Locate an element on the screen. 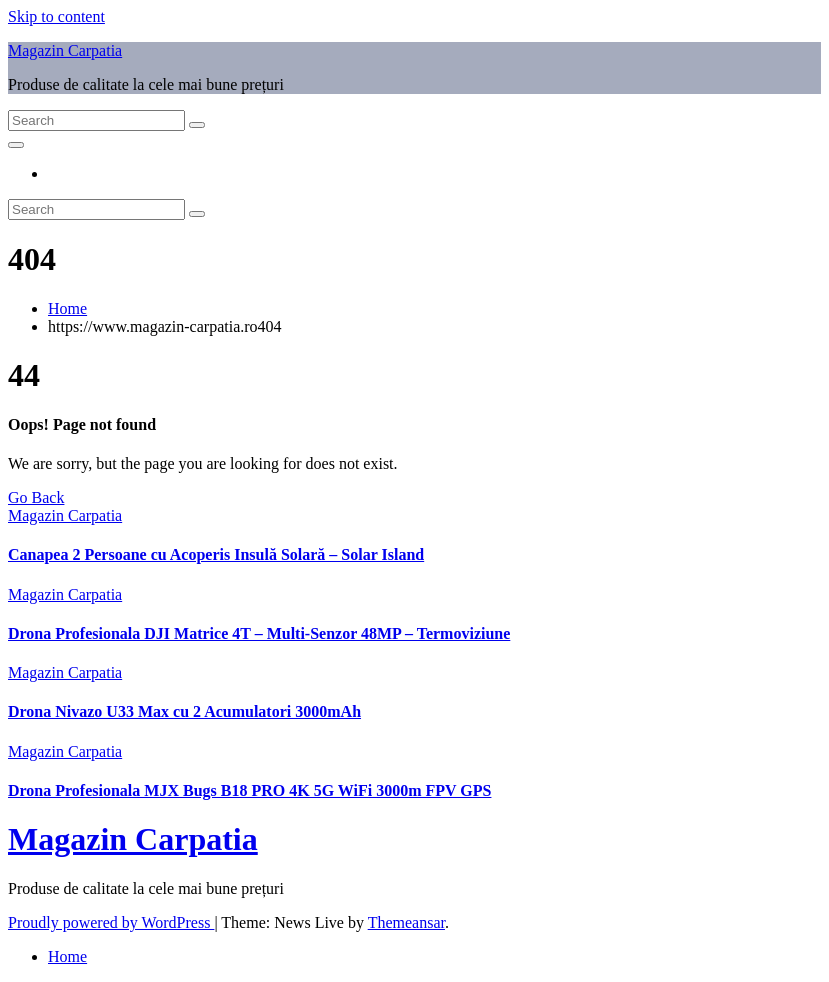  [Toggle navigation] is located at coordinates (16, 145).